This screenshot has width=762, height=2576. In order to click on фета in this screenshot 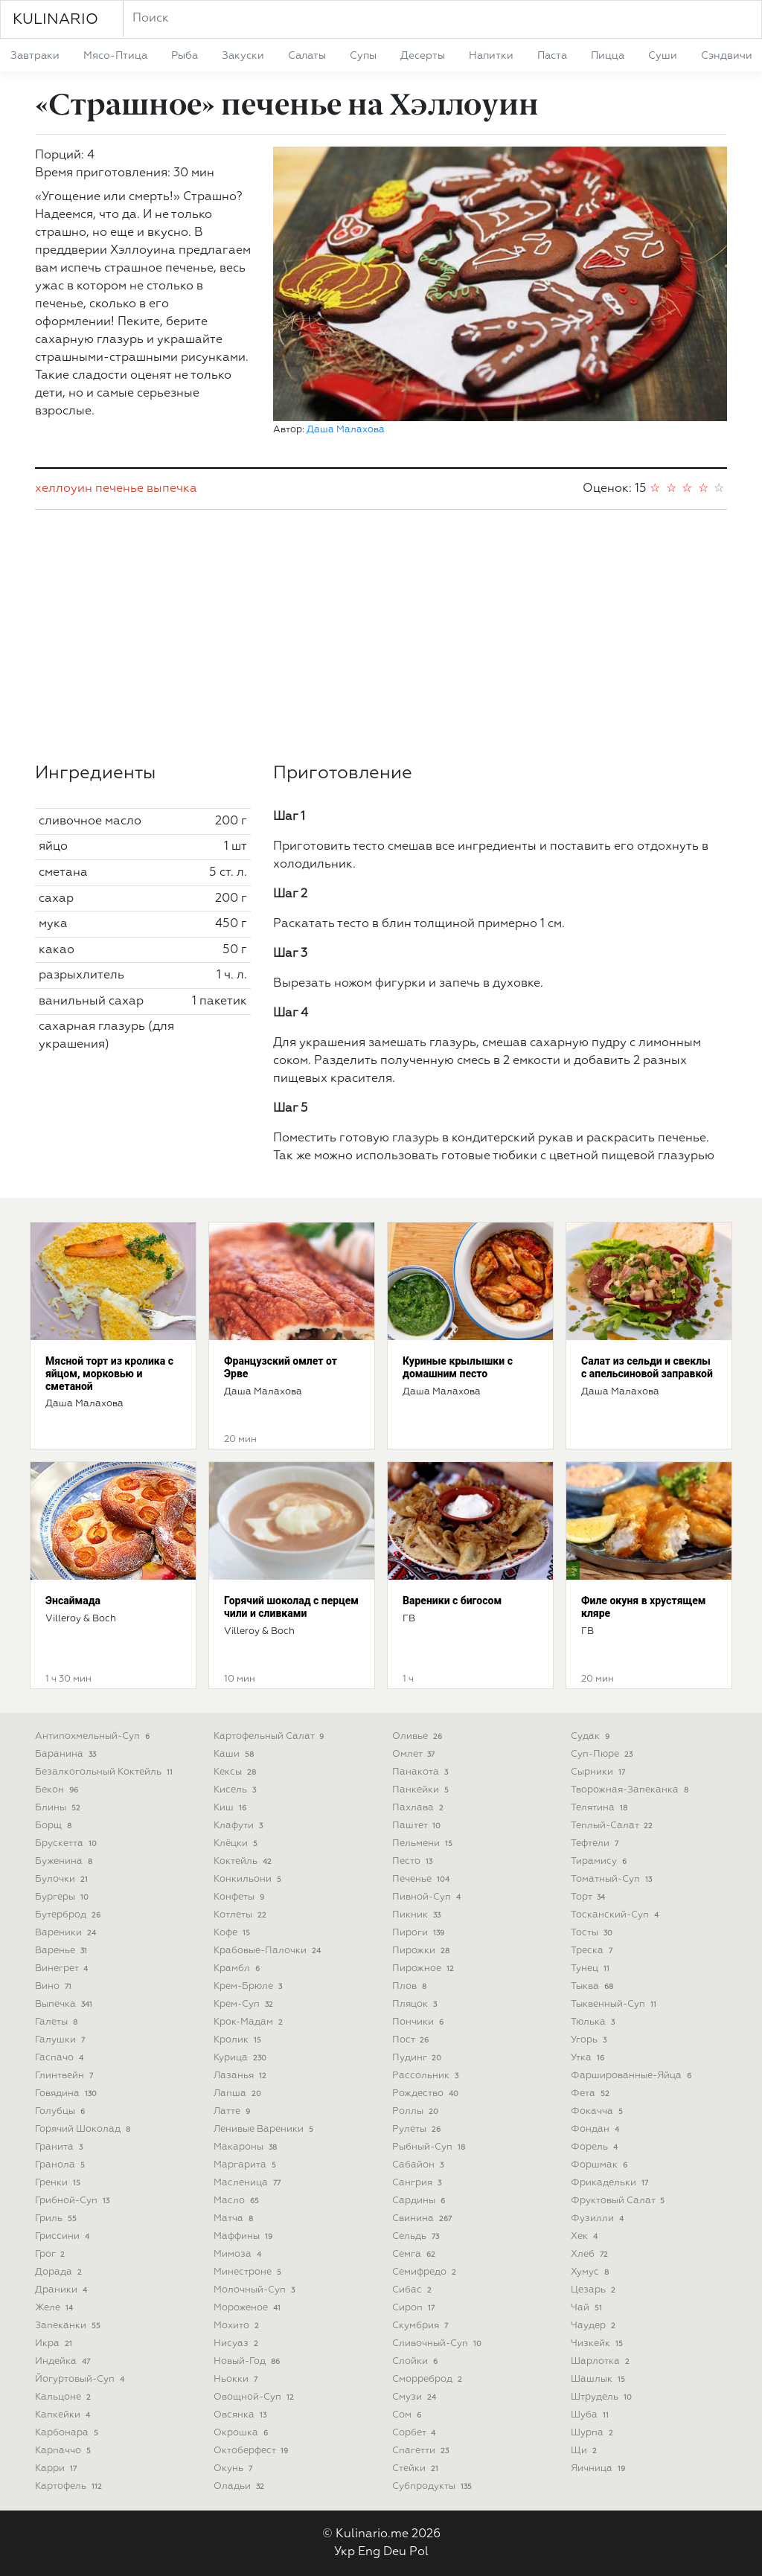, I will do `click(591, 2093)`.